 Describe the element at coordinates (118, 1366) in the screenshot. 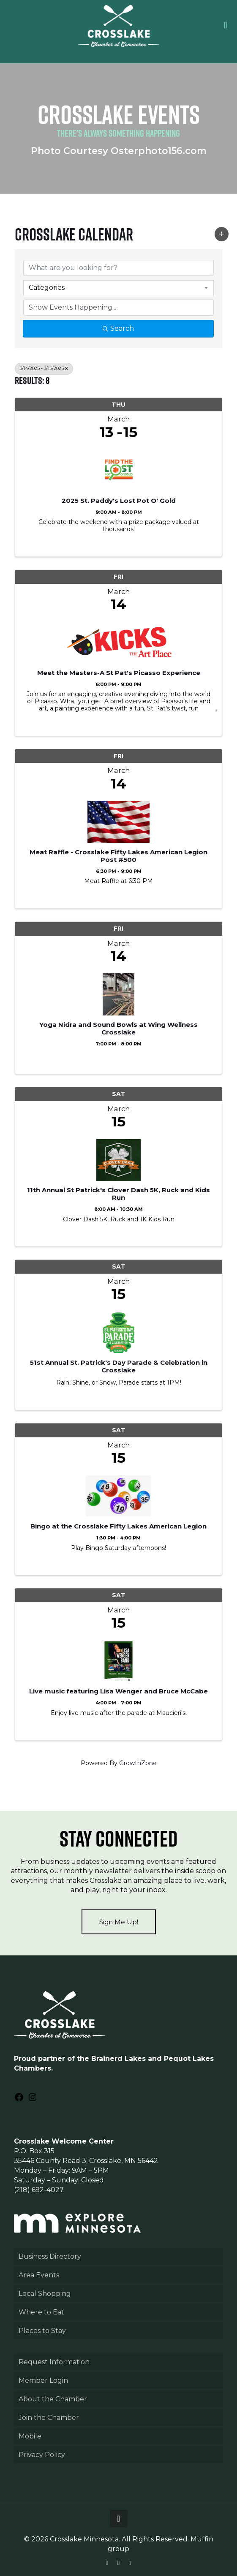

I see `51st Annual St. Patrick's Day Parade & Celebration in Crosslake` at that location.